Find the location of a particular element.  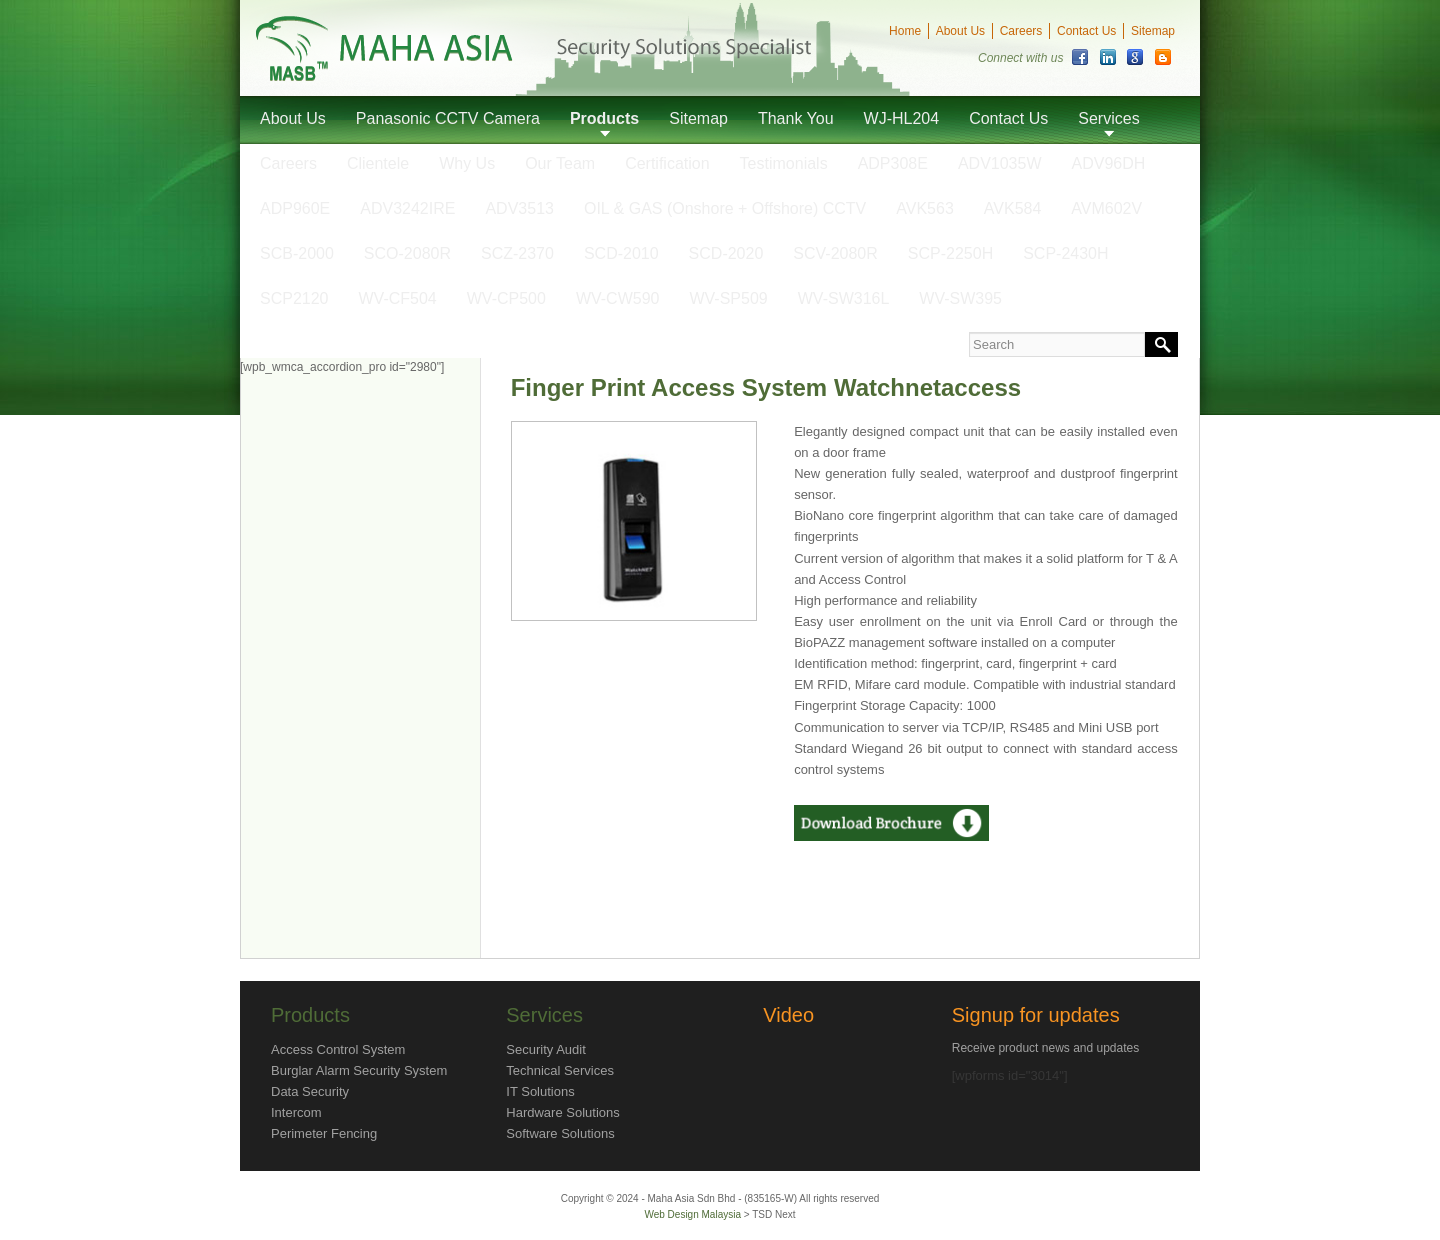

Careers is located at coordinates (1021, 31).